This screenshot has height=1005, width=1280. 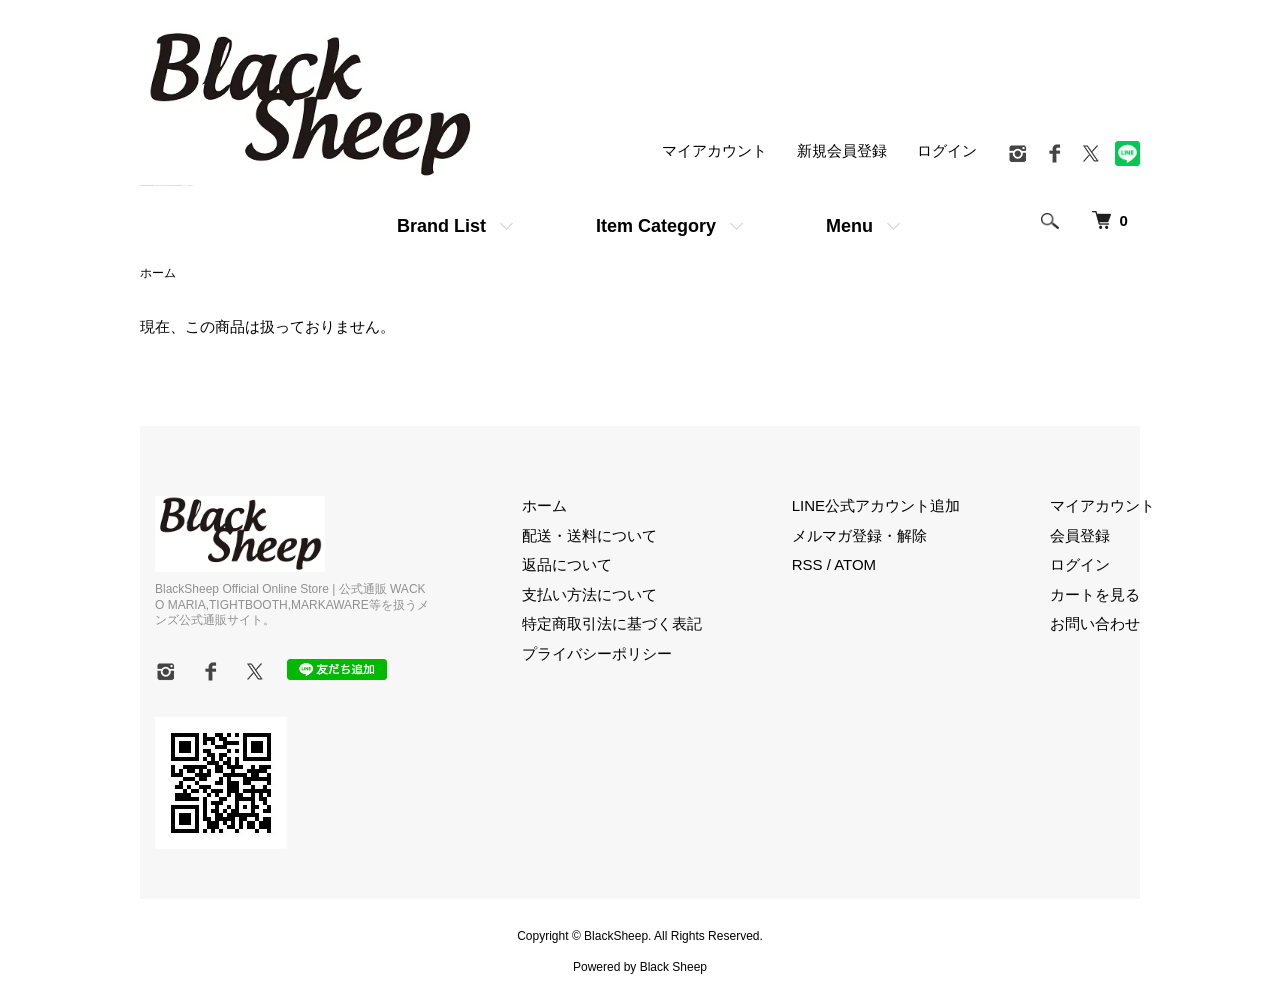 I want to click on 返品について, so click(x=567, y=564).